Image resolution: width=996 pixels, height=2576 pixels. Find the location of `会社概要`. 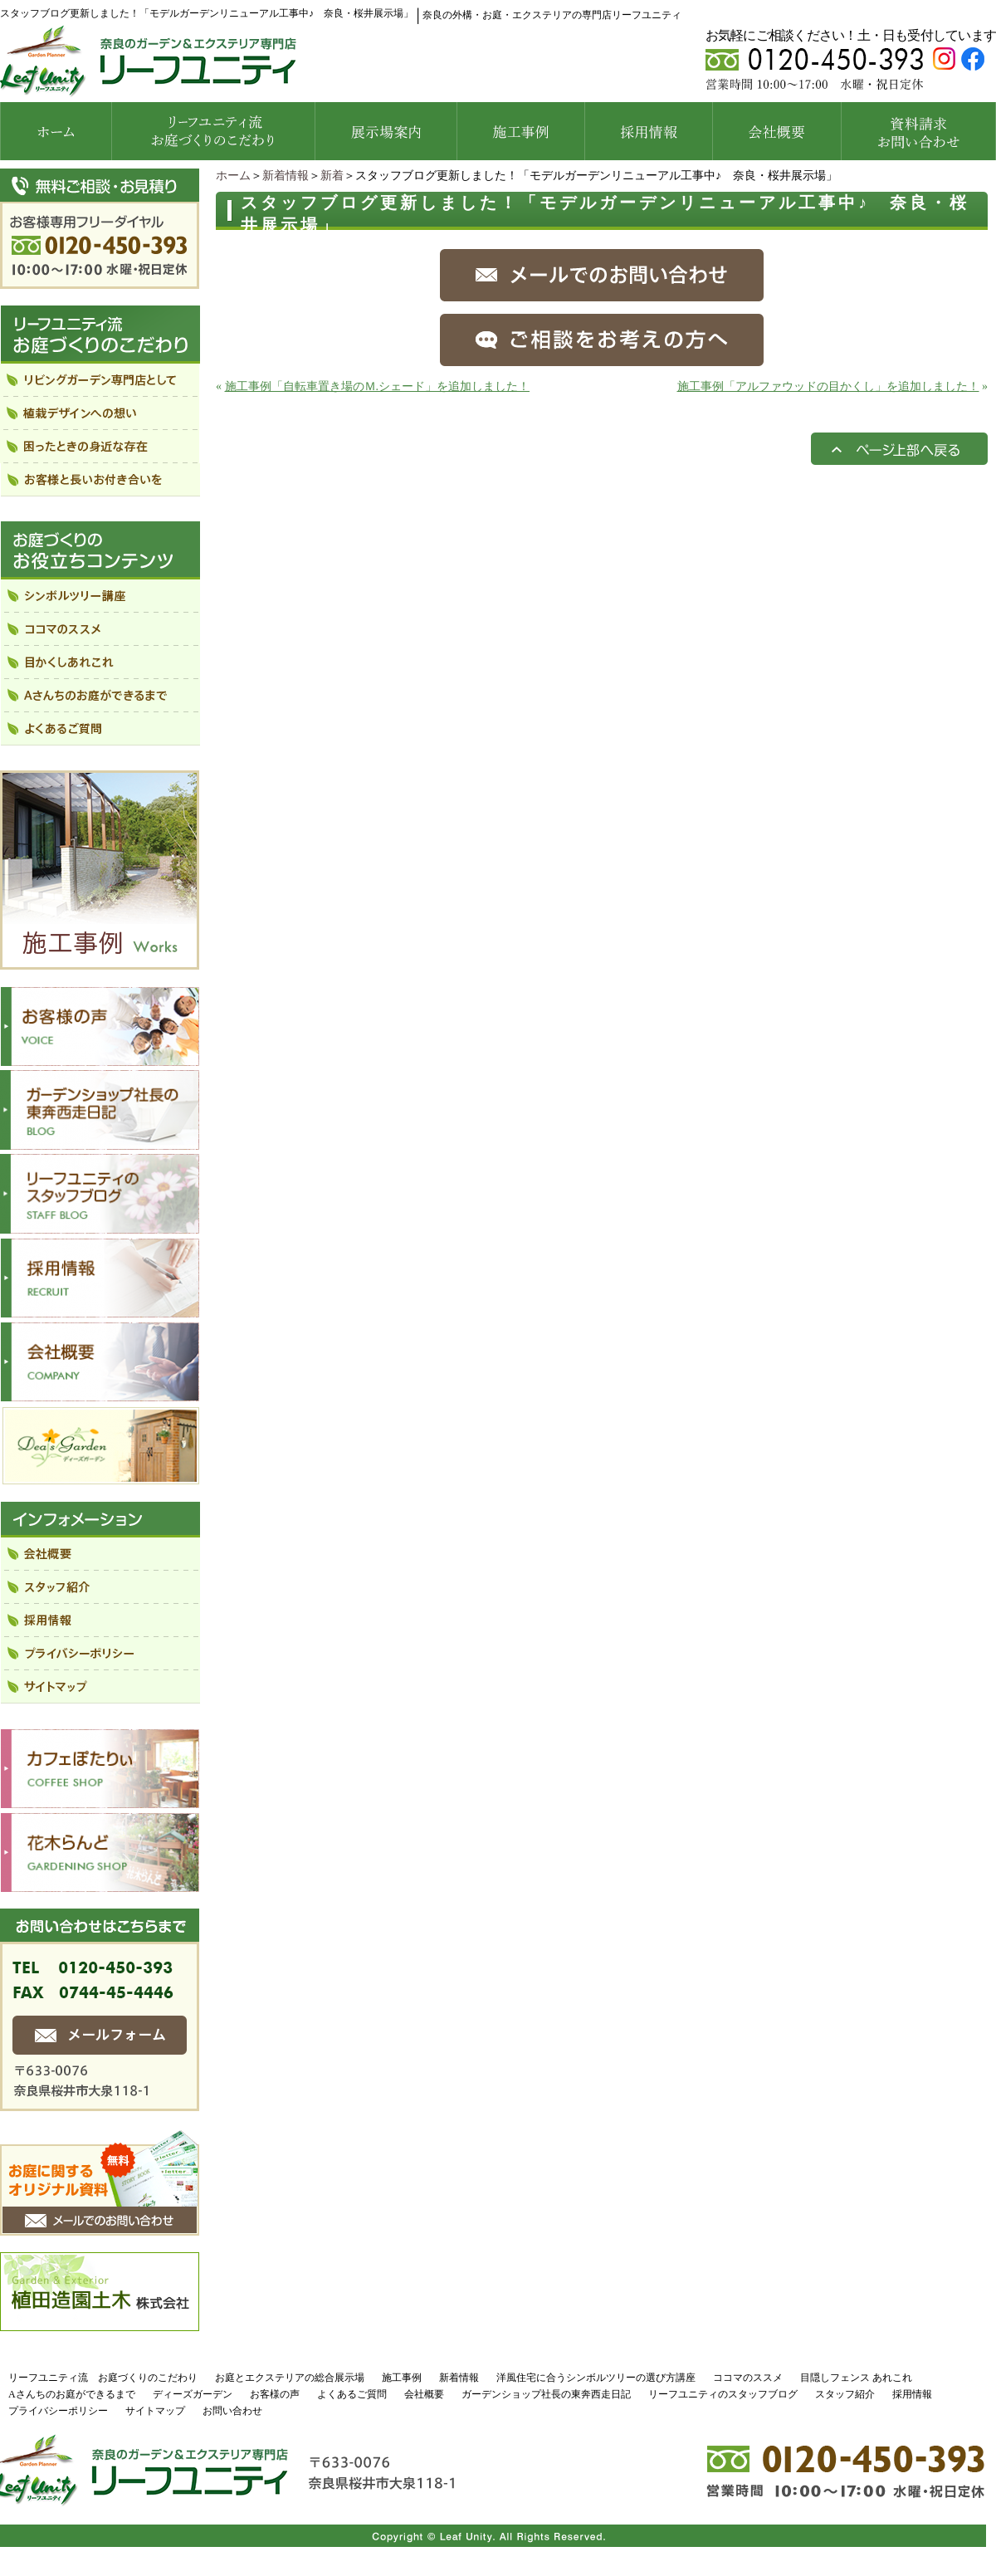

会社概要 is located at coordinates (424, 2394).